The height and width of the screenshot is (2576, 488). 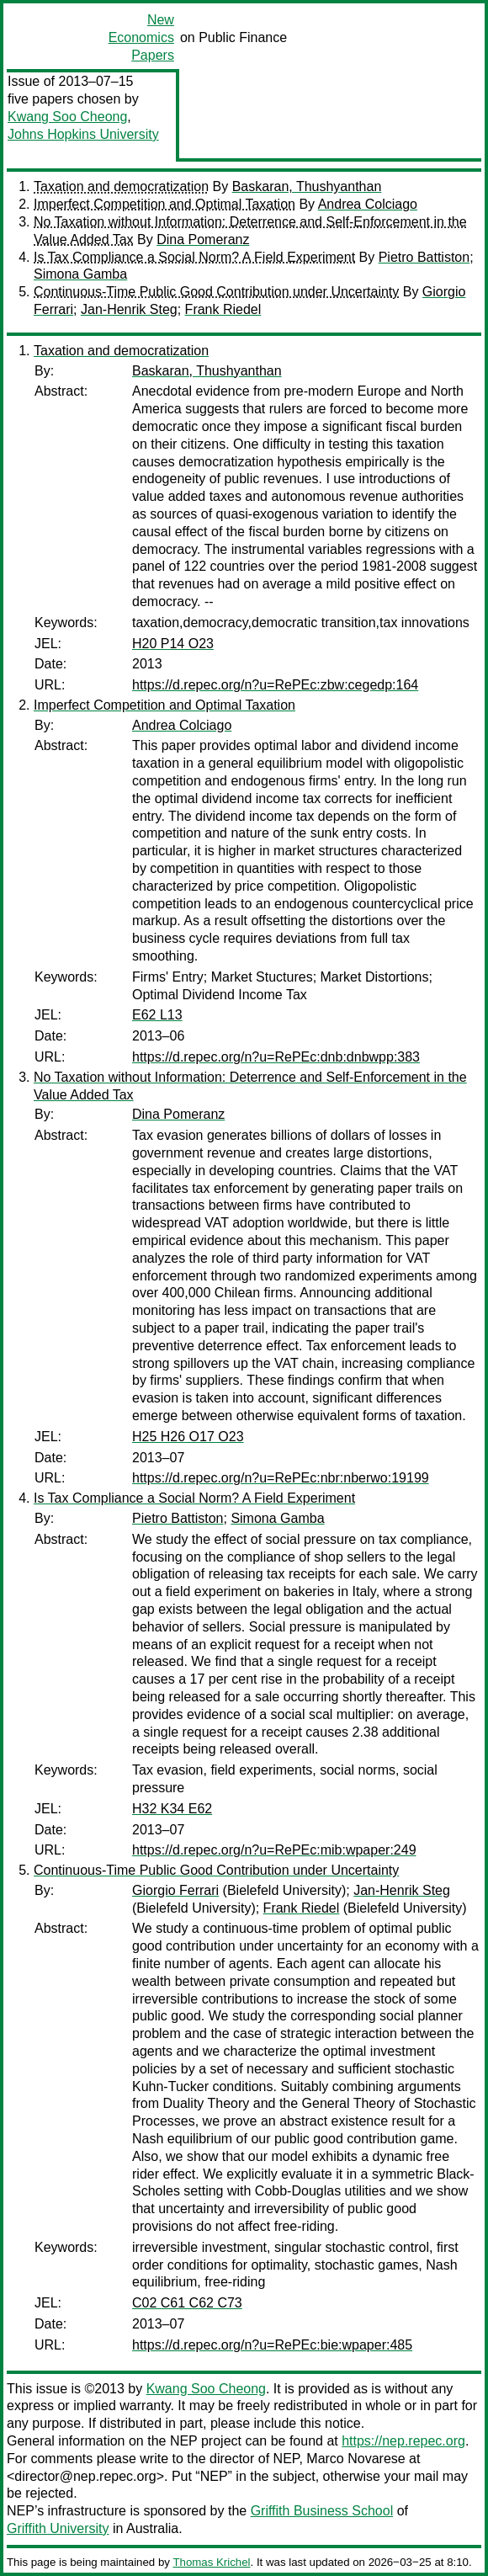 I want to click on Continuous-Time Public Good Contribution under Uncertainty, so click(x=216, y=292).